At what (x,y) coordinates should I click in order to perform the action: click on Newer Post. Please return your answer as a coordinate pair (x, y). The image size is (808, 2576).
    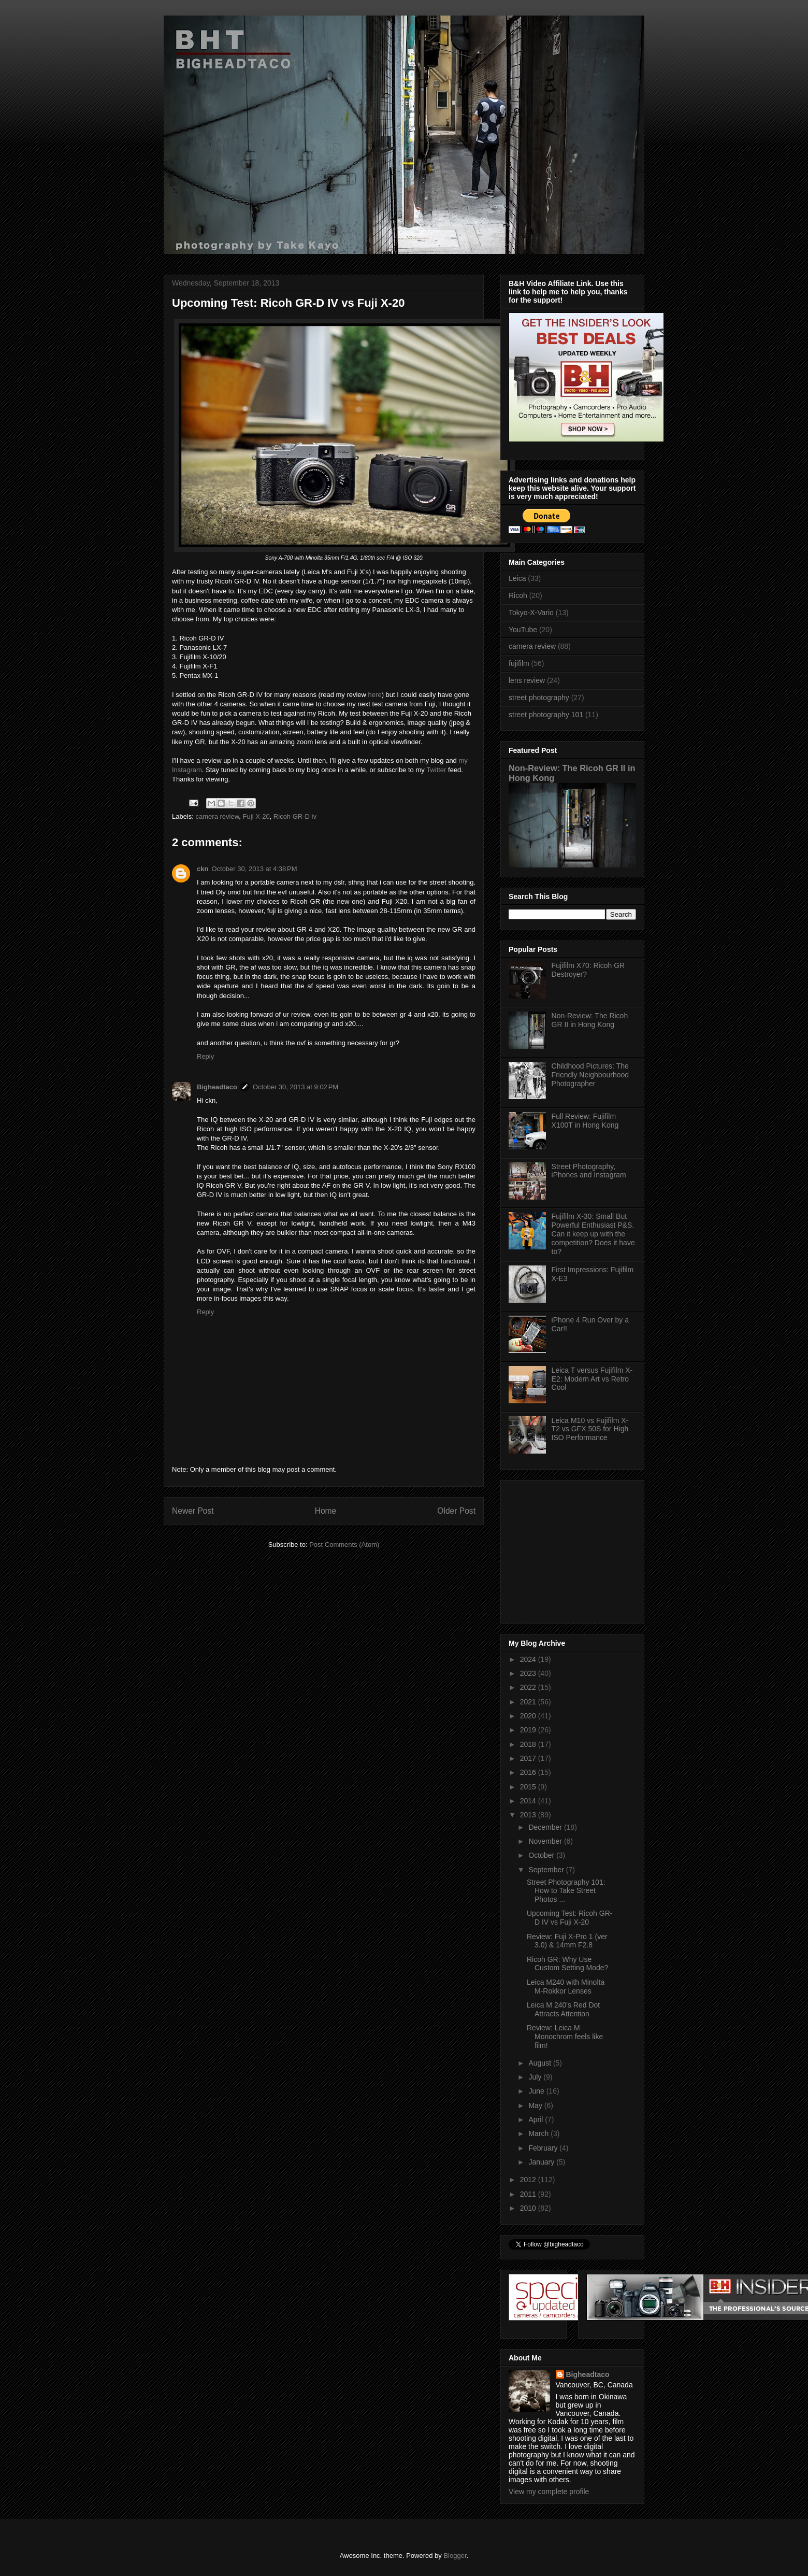
    Looking at the image, I should click on (193, 1510).